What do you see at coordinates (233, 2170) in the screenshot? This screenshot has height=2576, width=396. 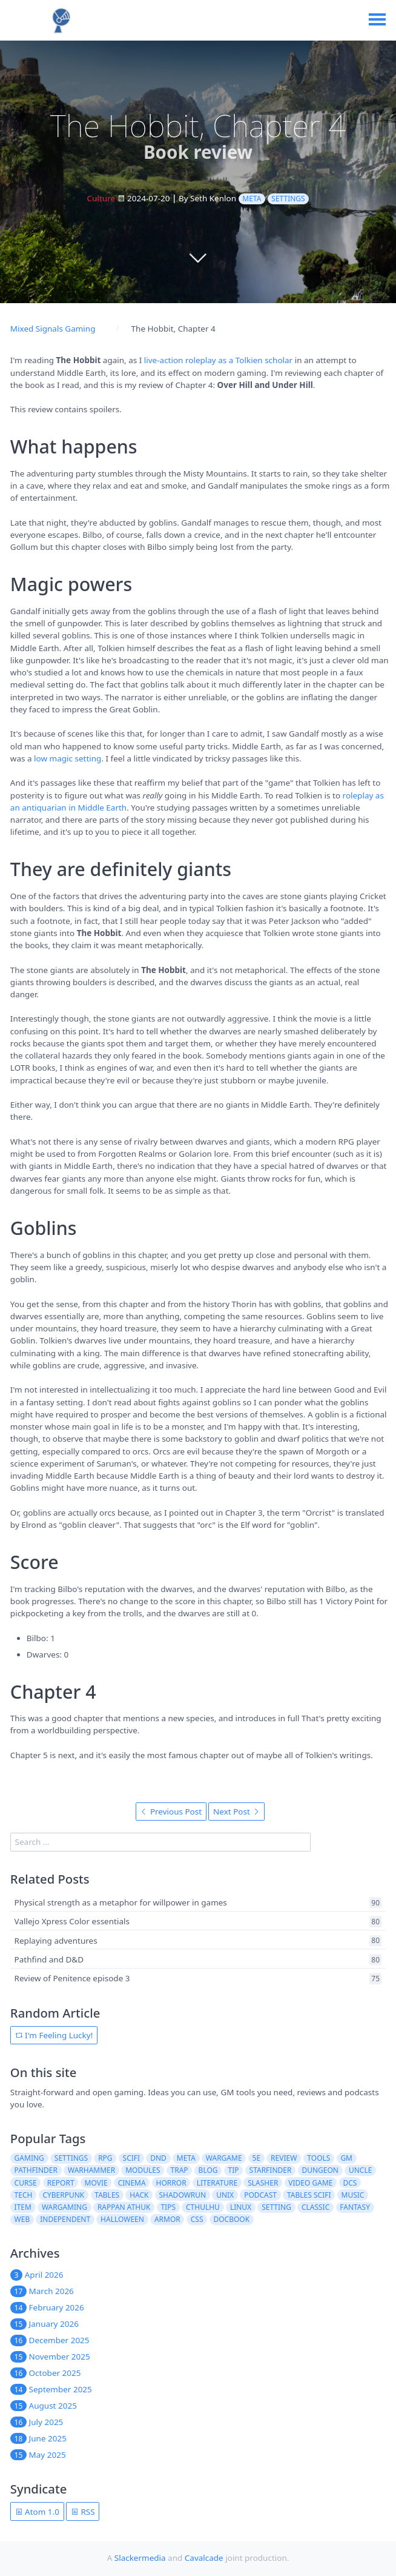 I see `tip` at bounding box center [233, 2170].